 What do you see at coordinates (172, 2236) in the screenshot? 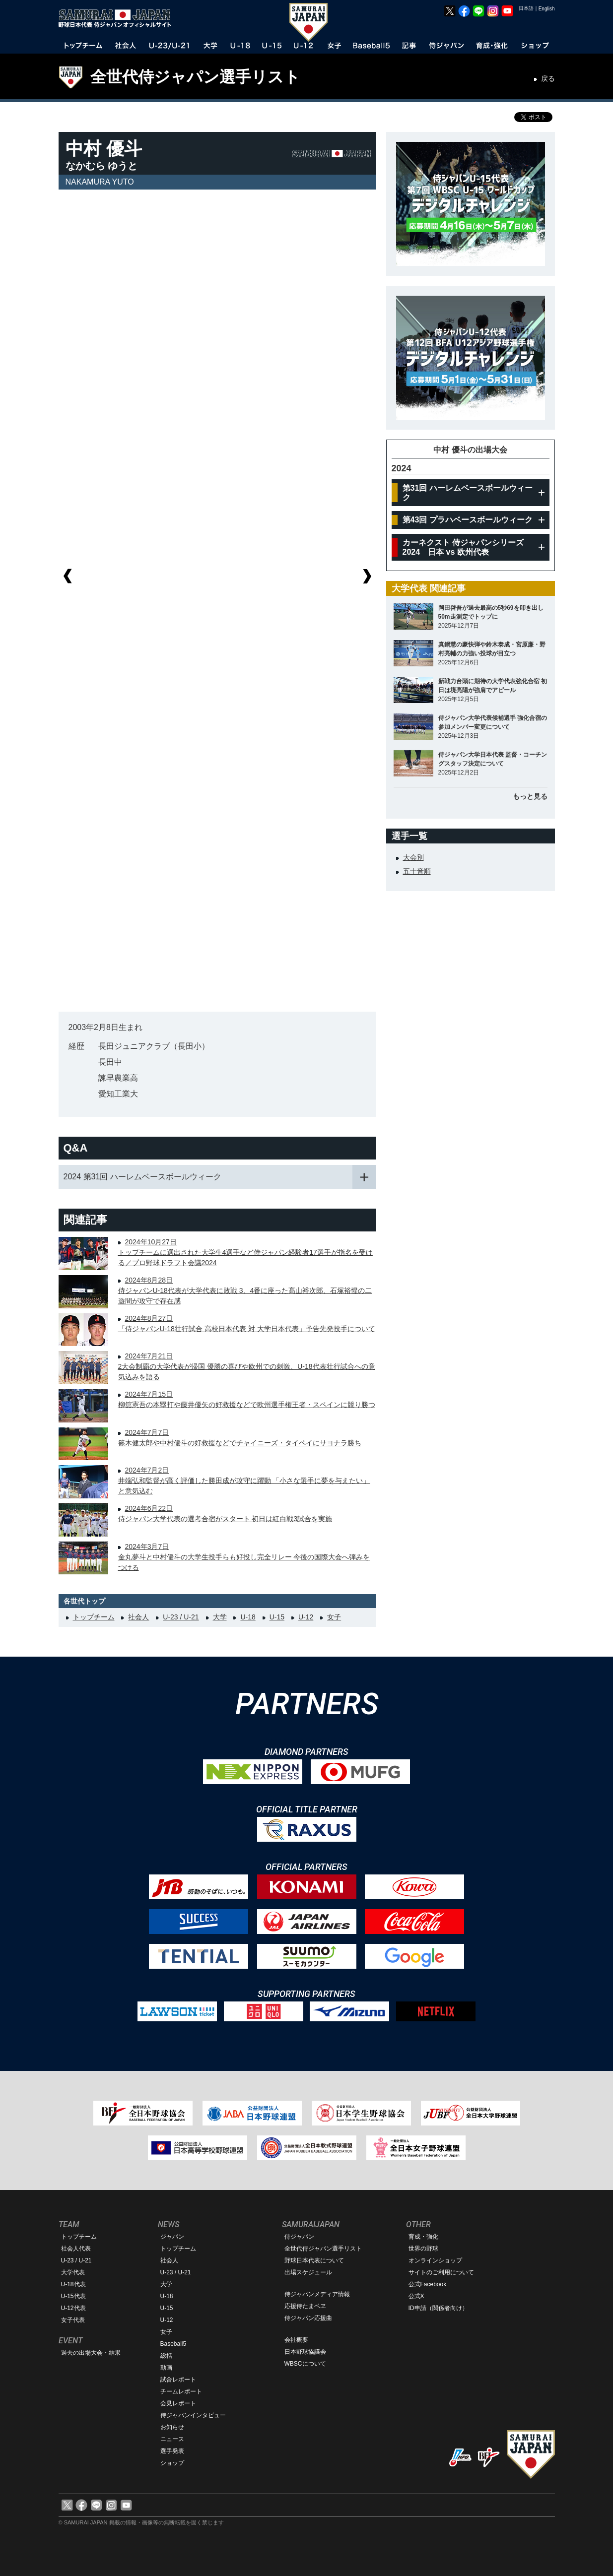
I see `ジャパン` at bounding box center [172, 2236].